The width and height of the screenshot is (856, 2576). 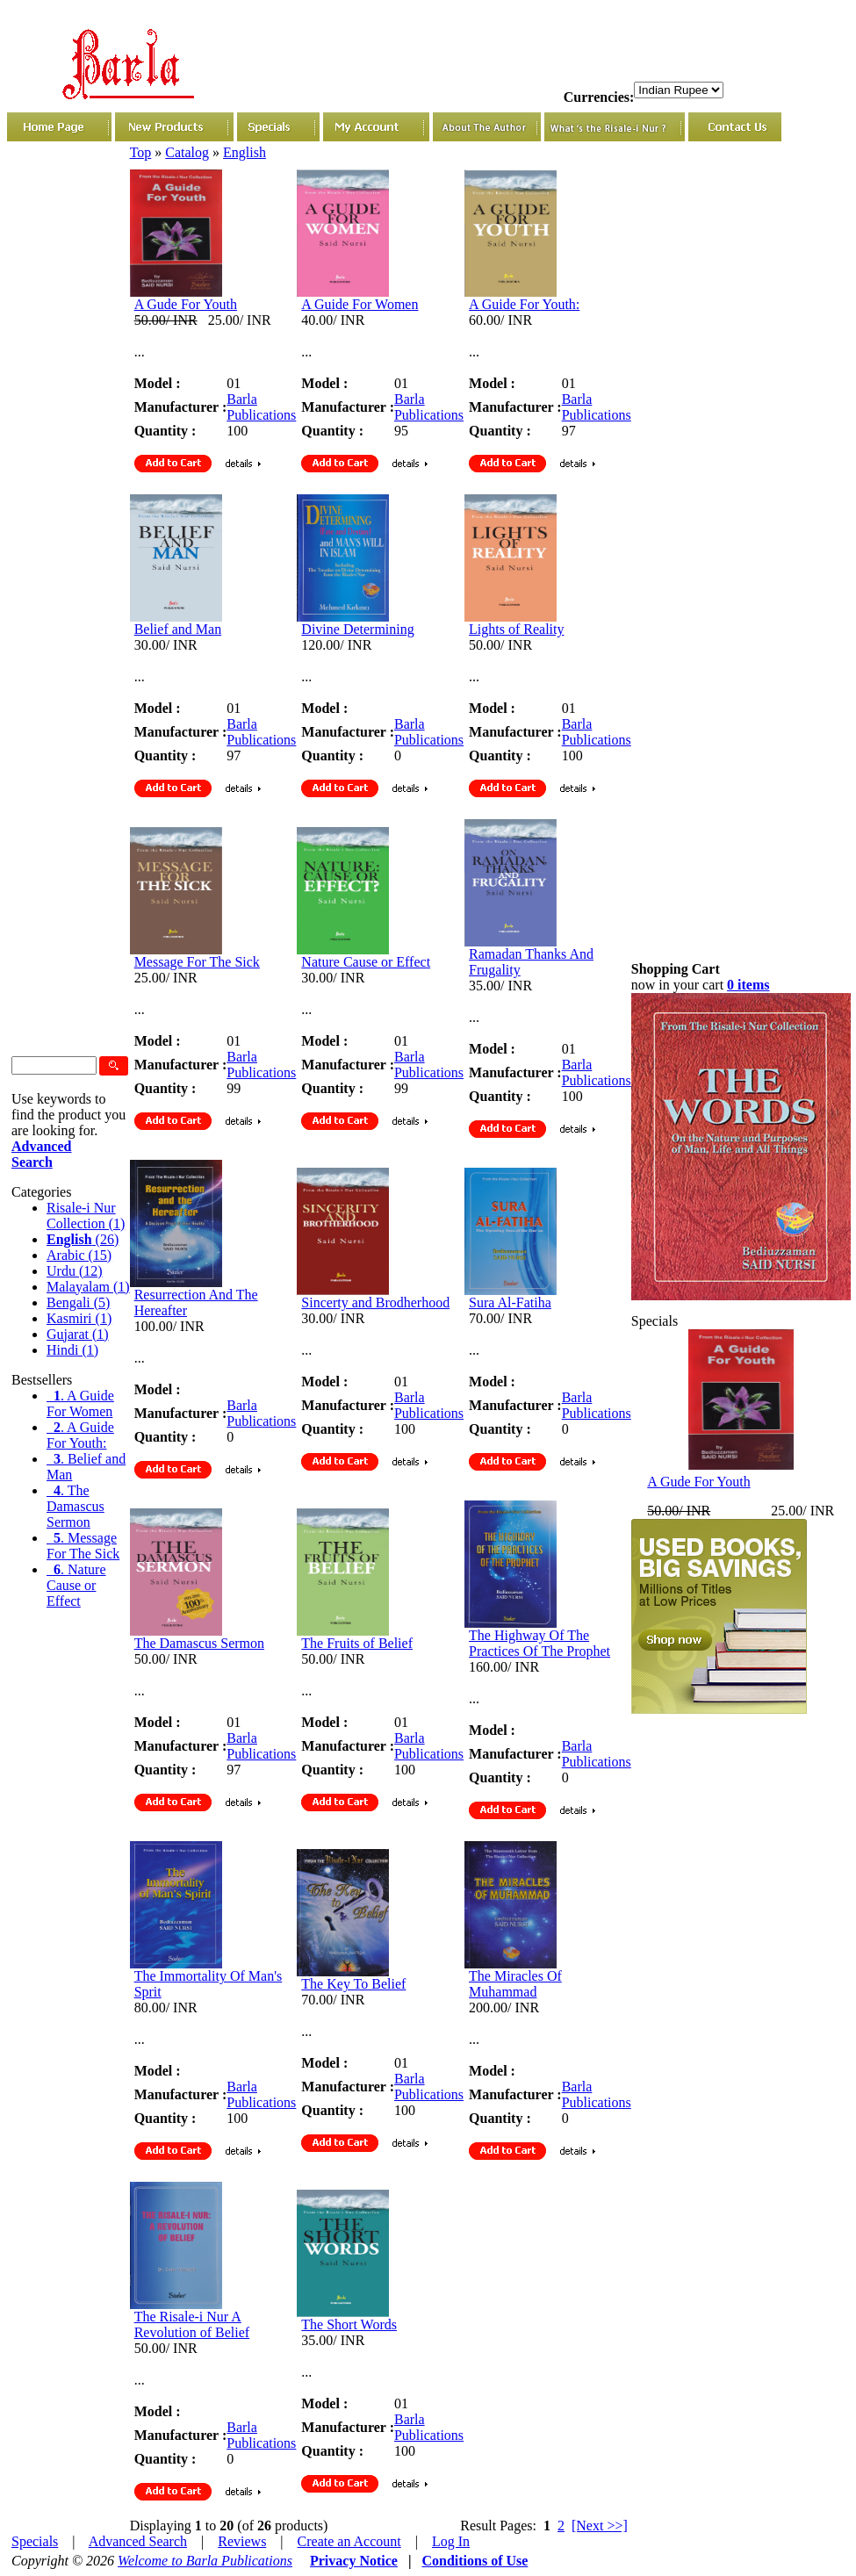 What do you see at coordinates (365, 961) in the screenshot?
I see `Nature Cause or Effect` at bounding box center [365, 961].